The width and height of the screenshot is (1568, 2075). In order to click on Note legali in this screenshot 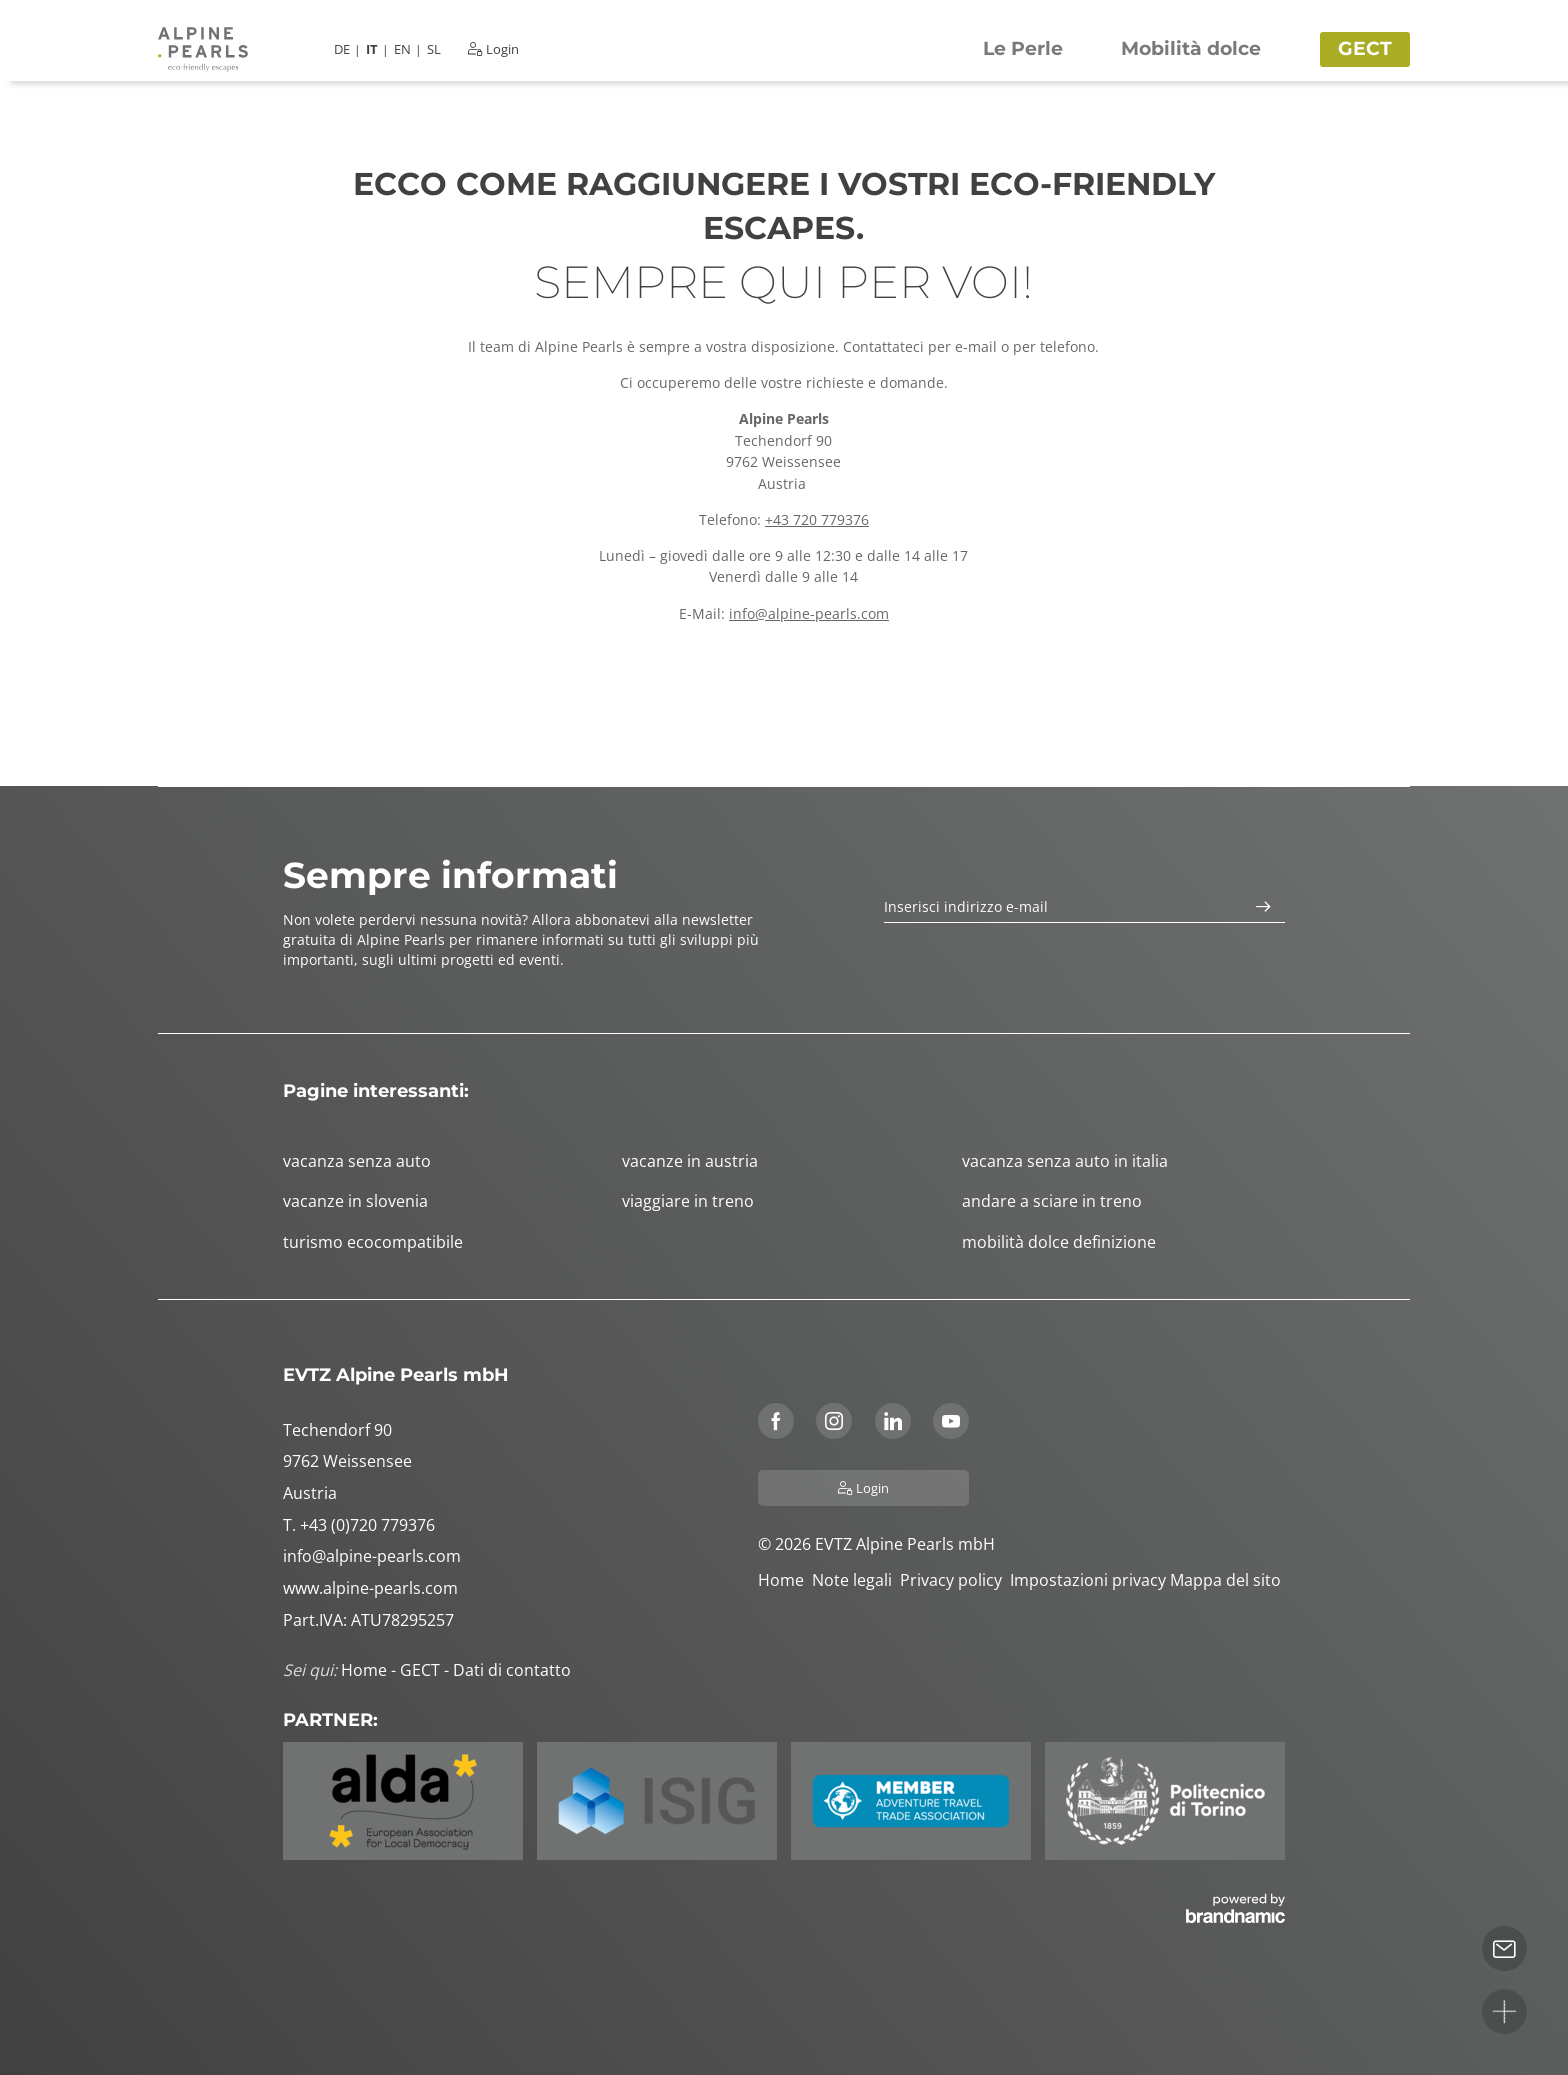, I will do `click(856, 1580)`.